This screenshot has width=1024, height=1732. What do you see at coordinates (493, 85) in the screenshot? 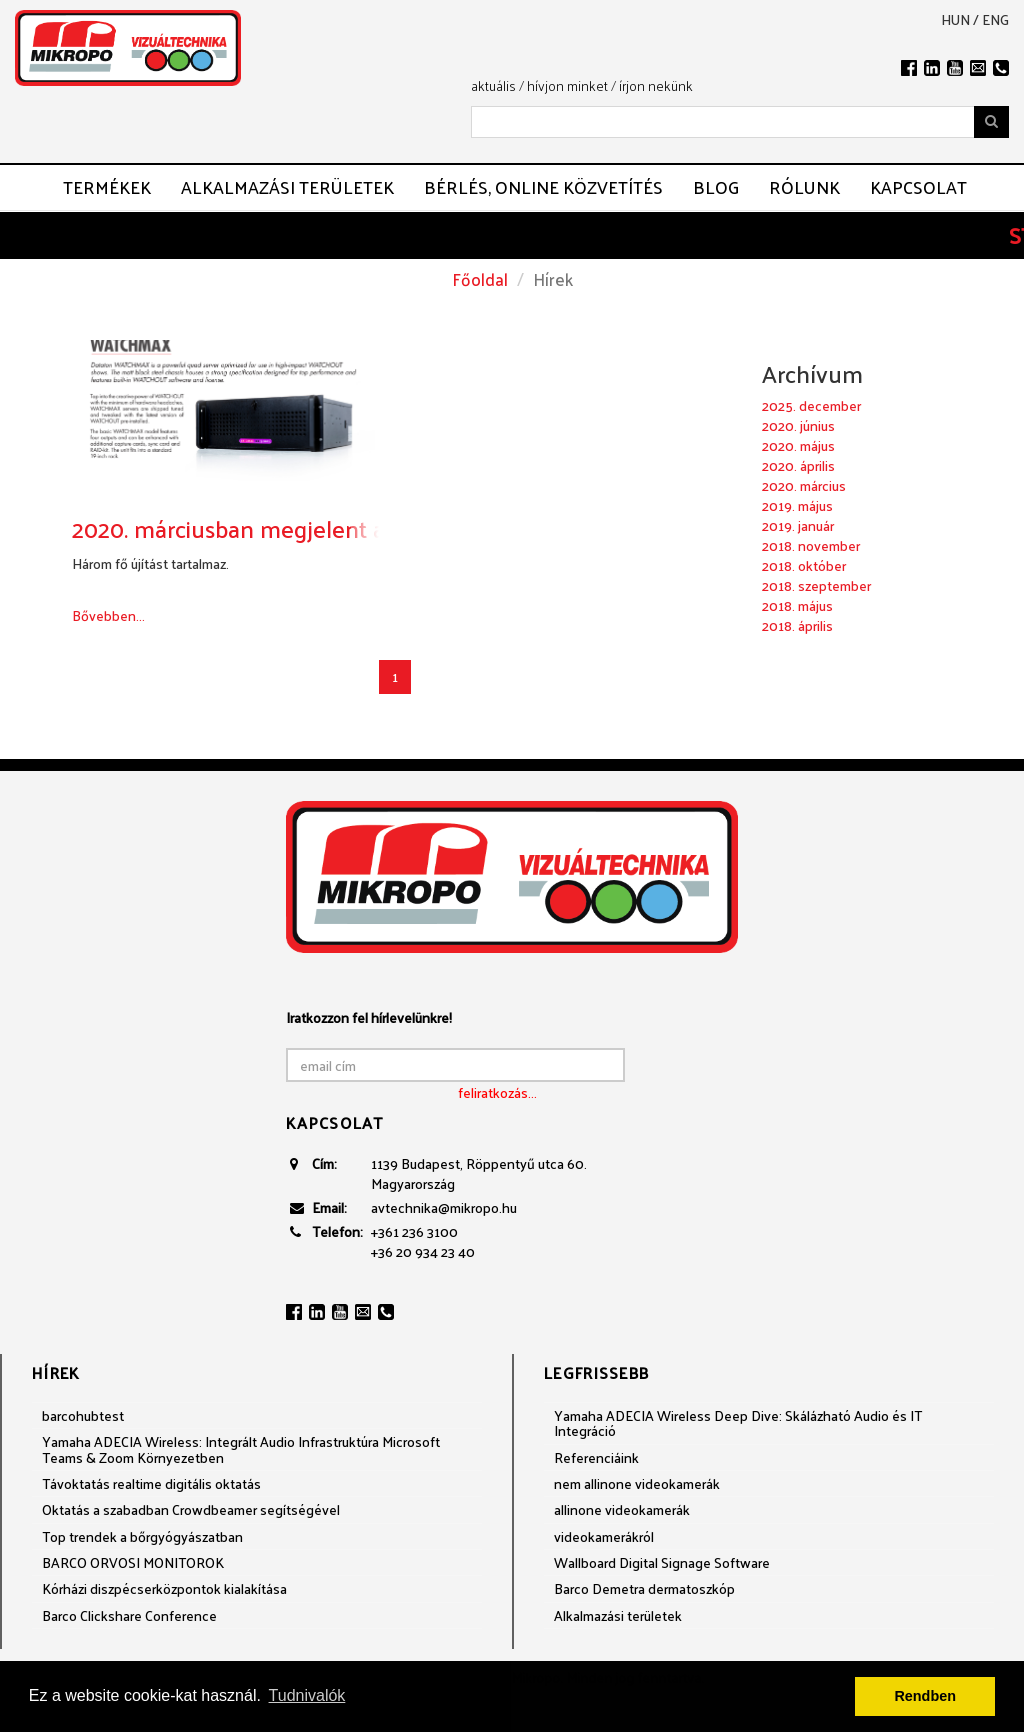
I see `aktuális` at bounding box center [493, 85].